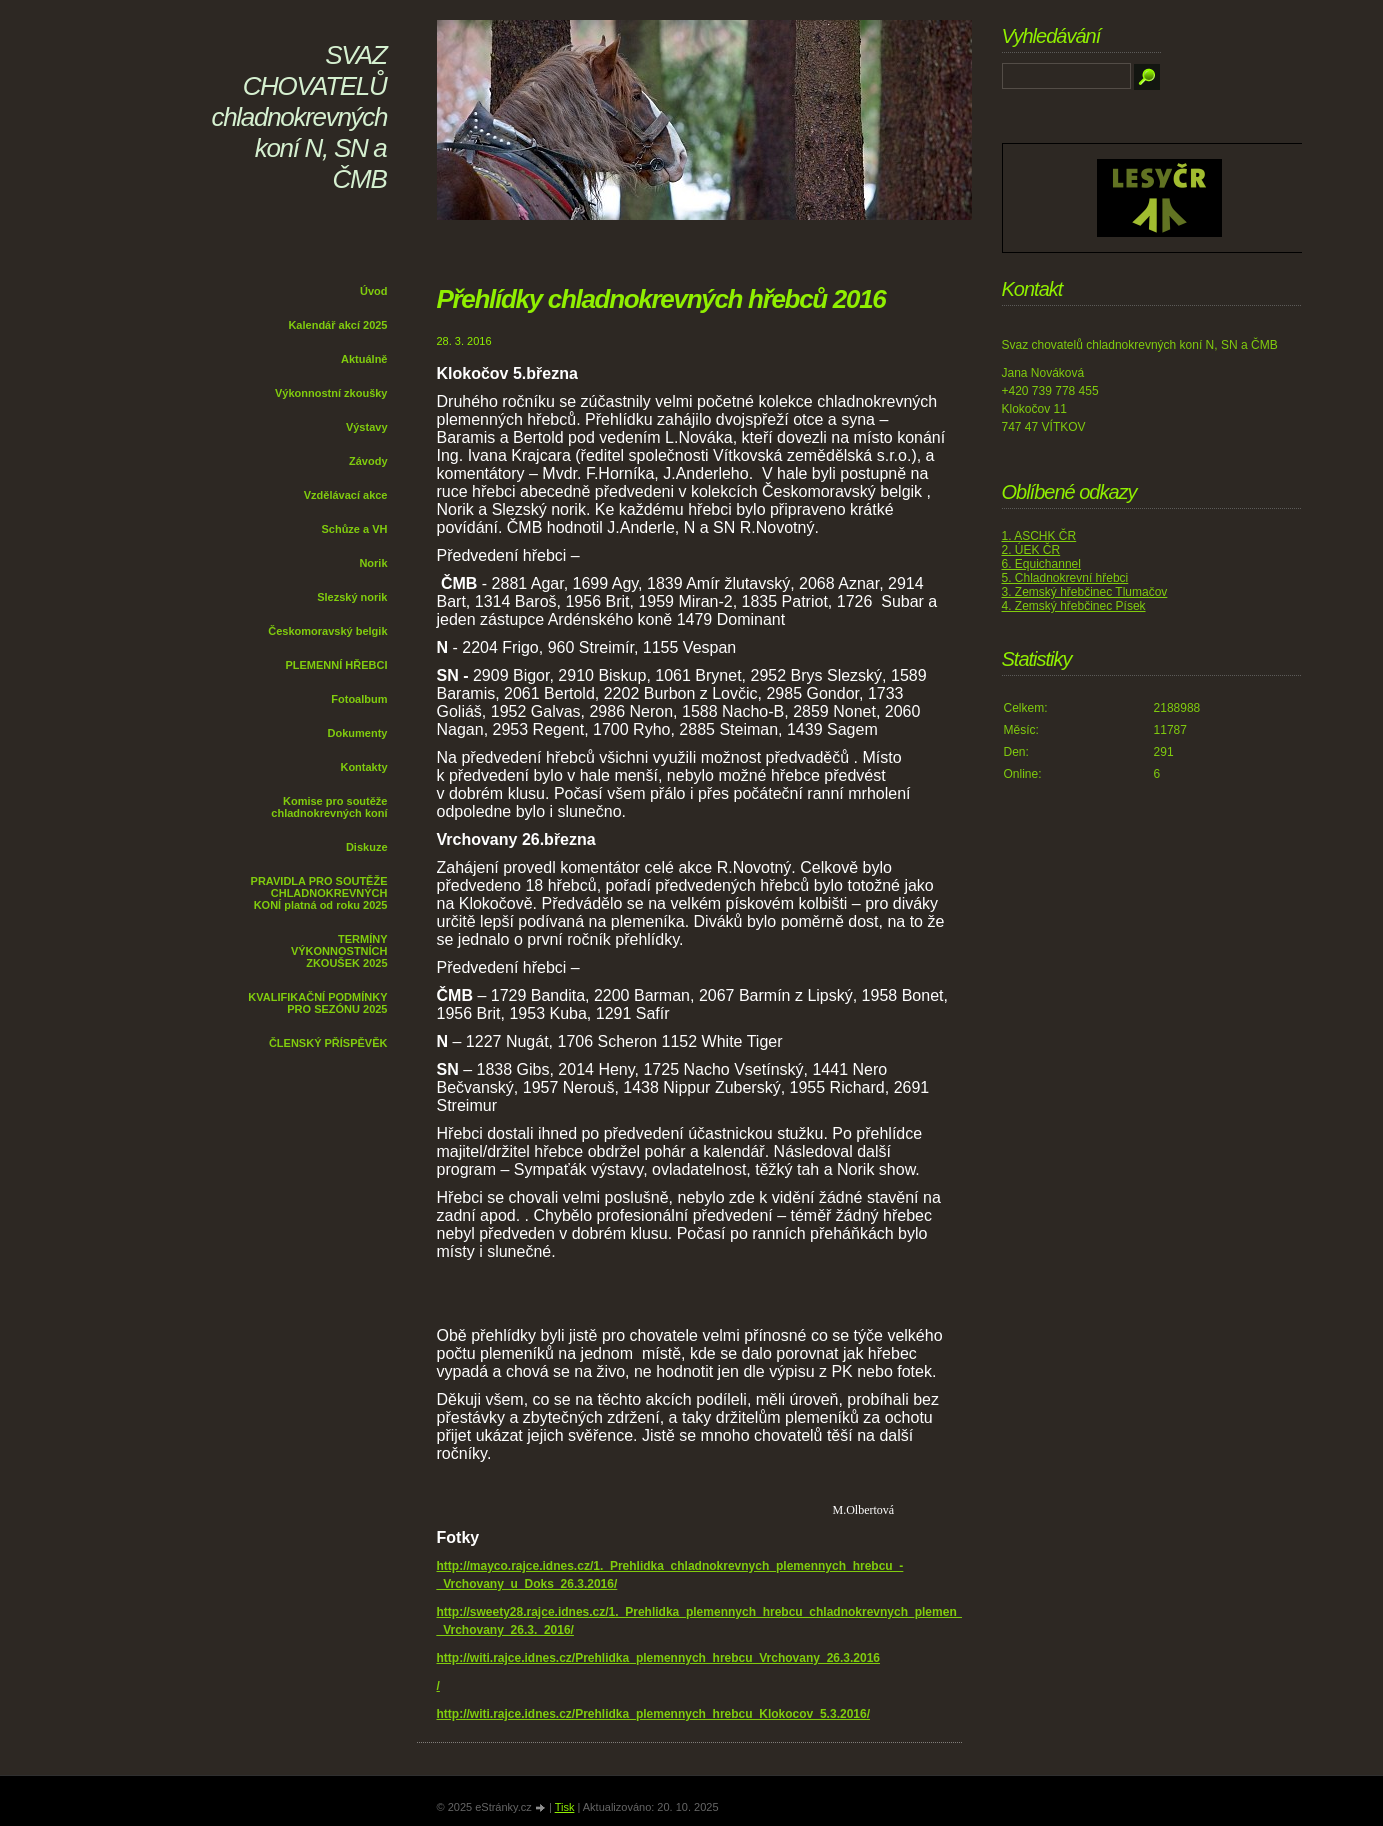 The width and height of the screenshot is (1383, 1826). What do you see at coordinates (329, 807) in the screenshot?
I see `Komise pro soutěže chladnokrevných koní` at bounding box center [329, 807].